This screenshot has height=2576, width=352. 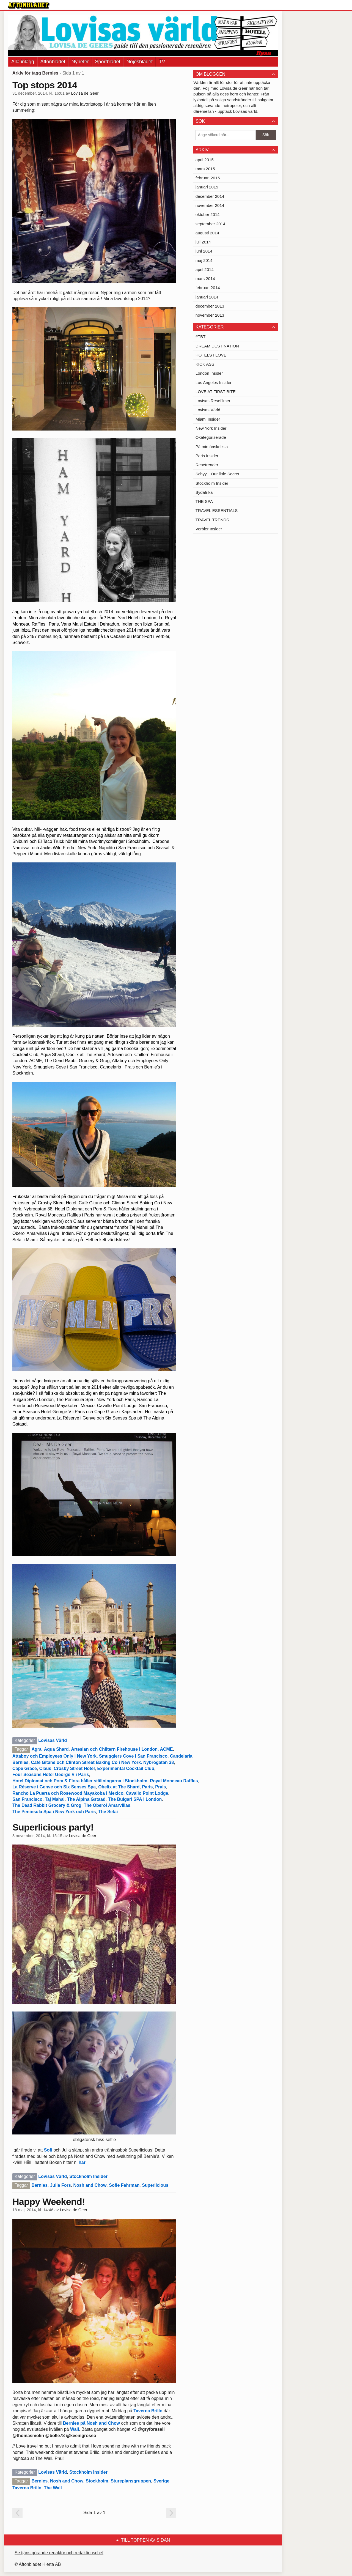 What do you see at coordinates (125, 1768) in the screenshot?
I see `Experimental Cocktail Club` at bounding box center [125, 1768].